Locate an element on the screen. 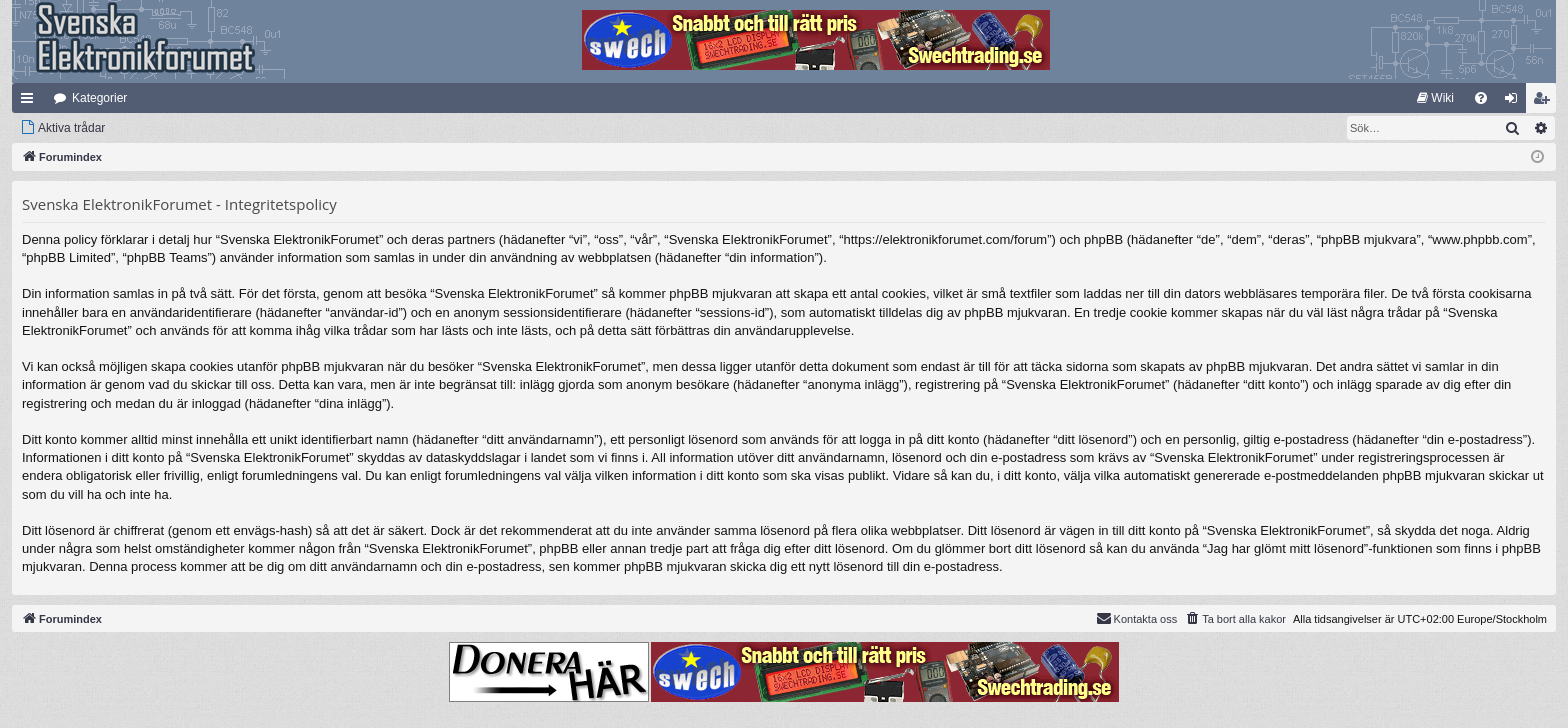  [menuitem] is located at coordinates (1435, 98).